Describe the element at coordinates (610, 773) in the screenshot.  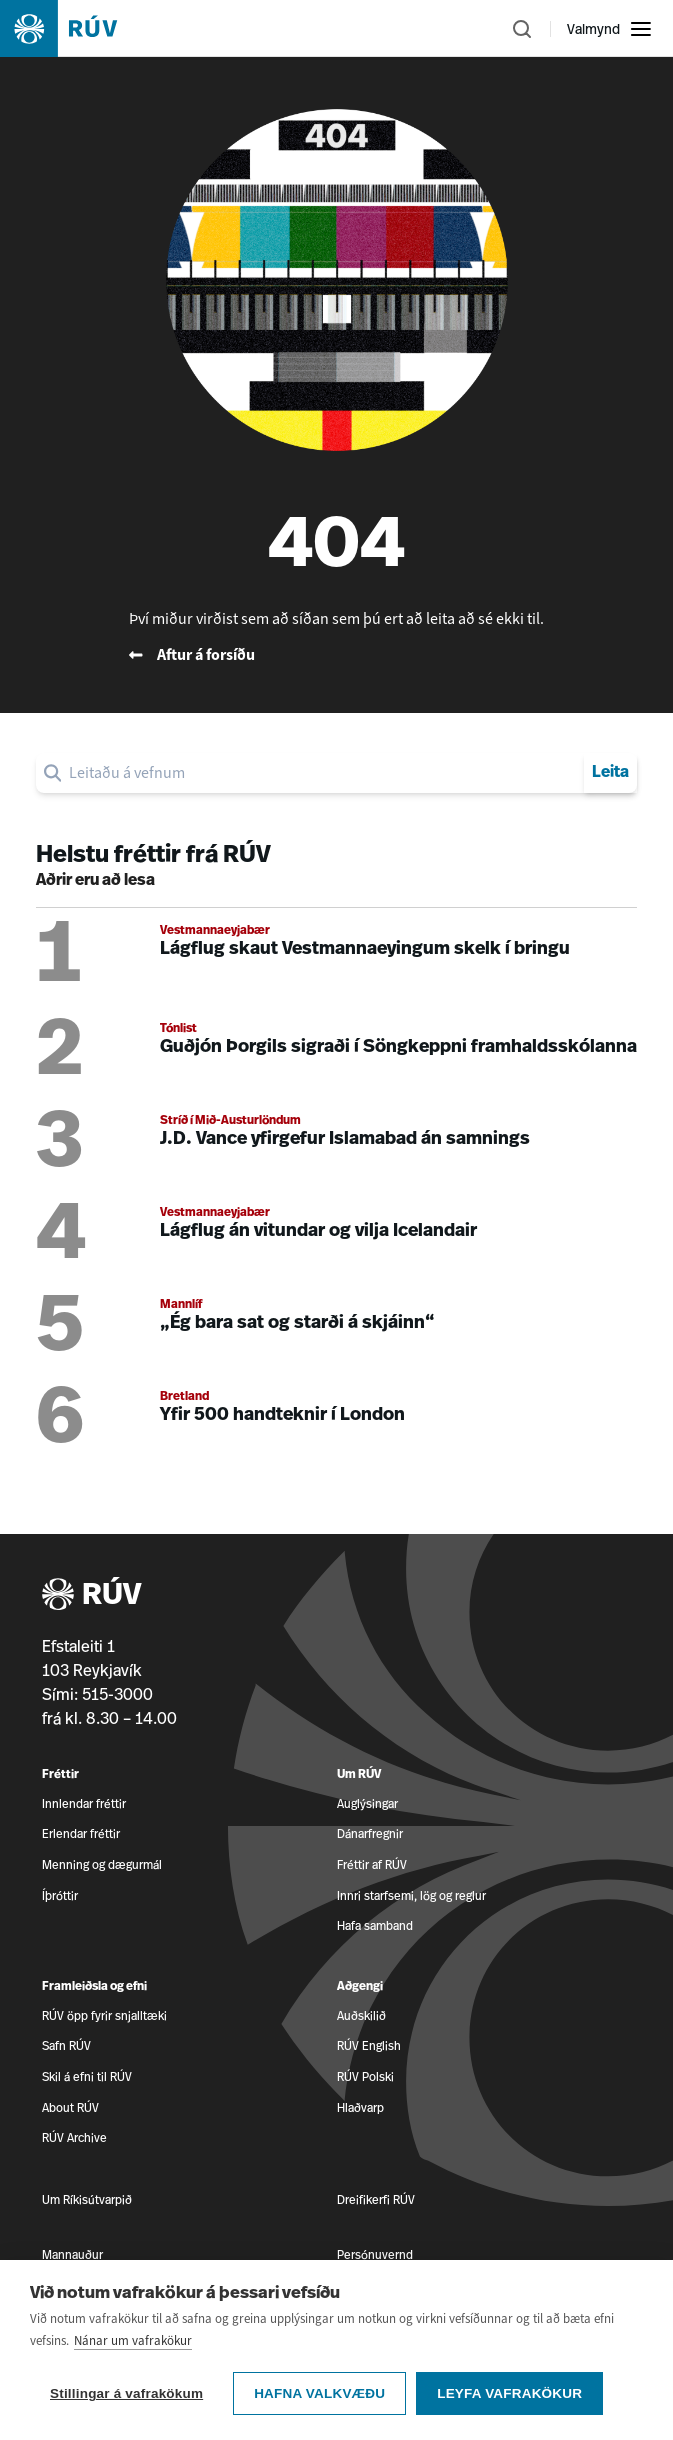
I see `Leita` at that location.